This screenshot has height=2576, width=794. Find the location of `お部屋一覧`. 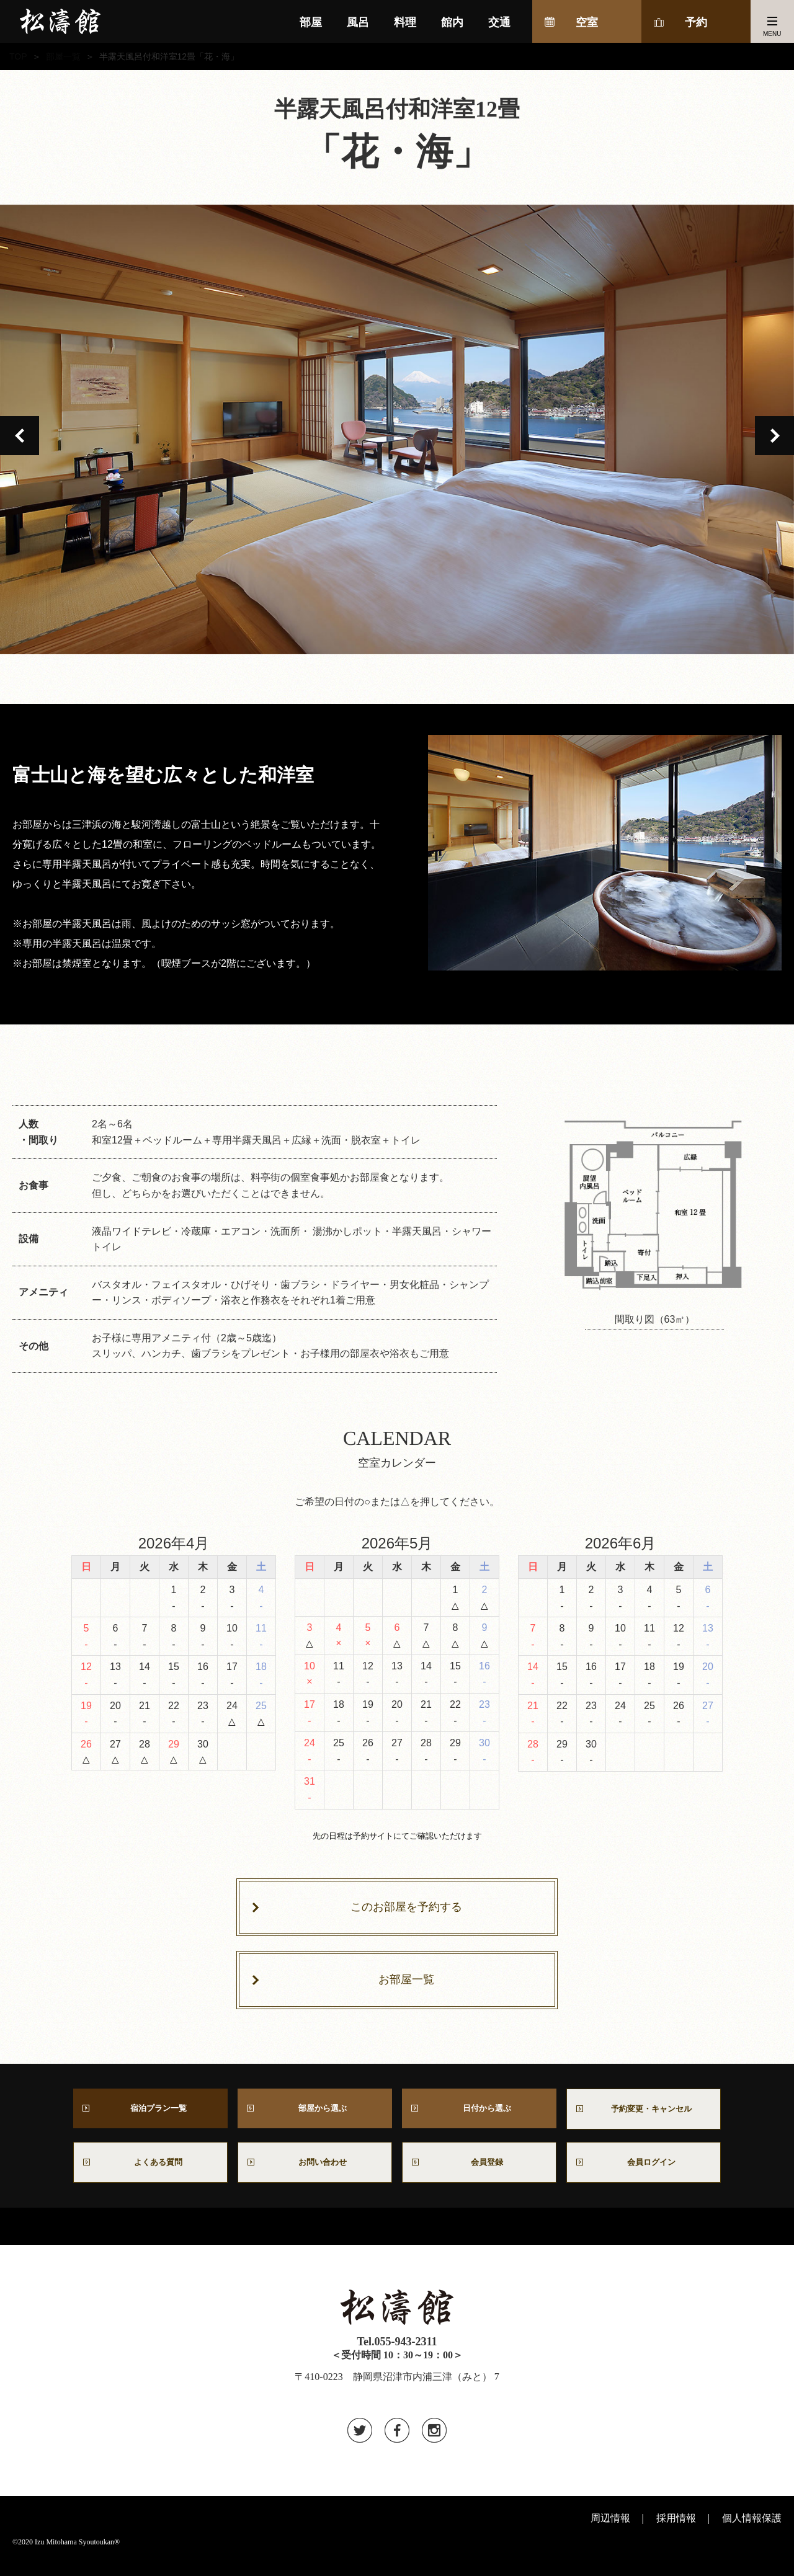

お部屋一覧 is located at coordinates (406, 1984).